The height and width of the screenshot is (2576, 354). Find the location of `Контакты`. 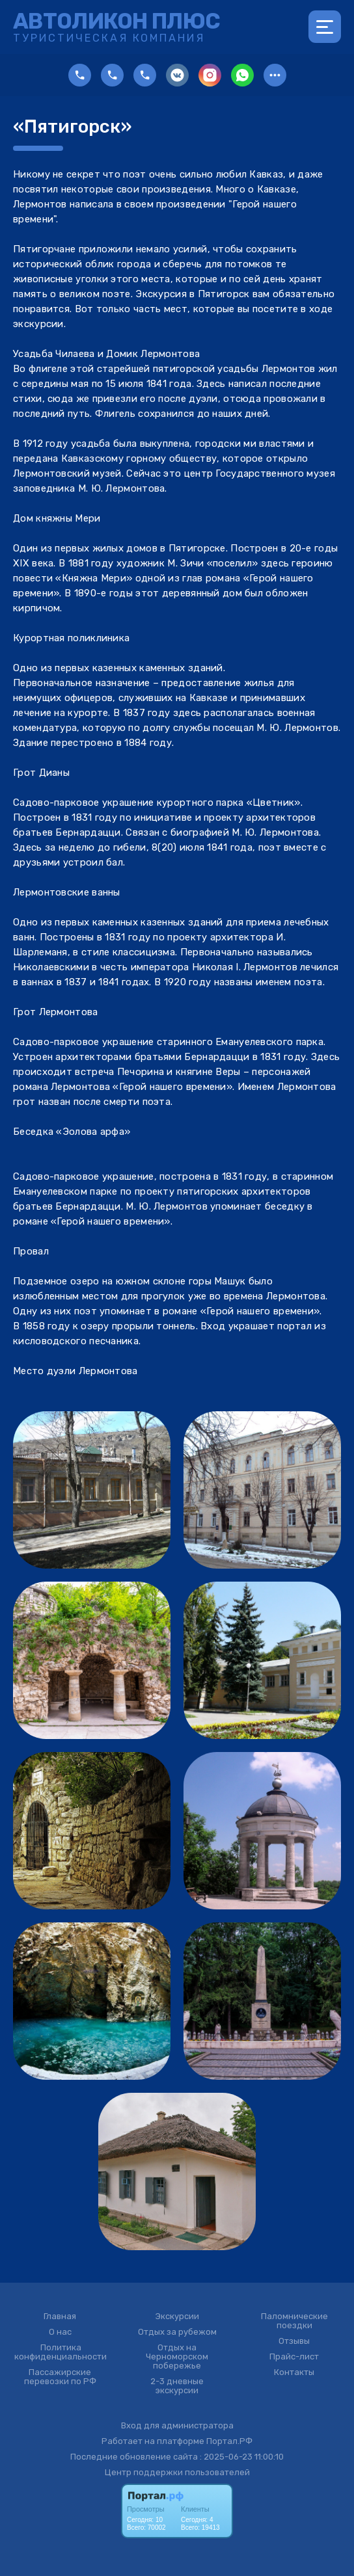

Контакты is located at coordinates (294, 2372).